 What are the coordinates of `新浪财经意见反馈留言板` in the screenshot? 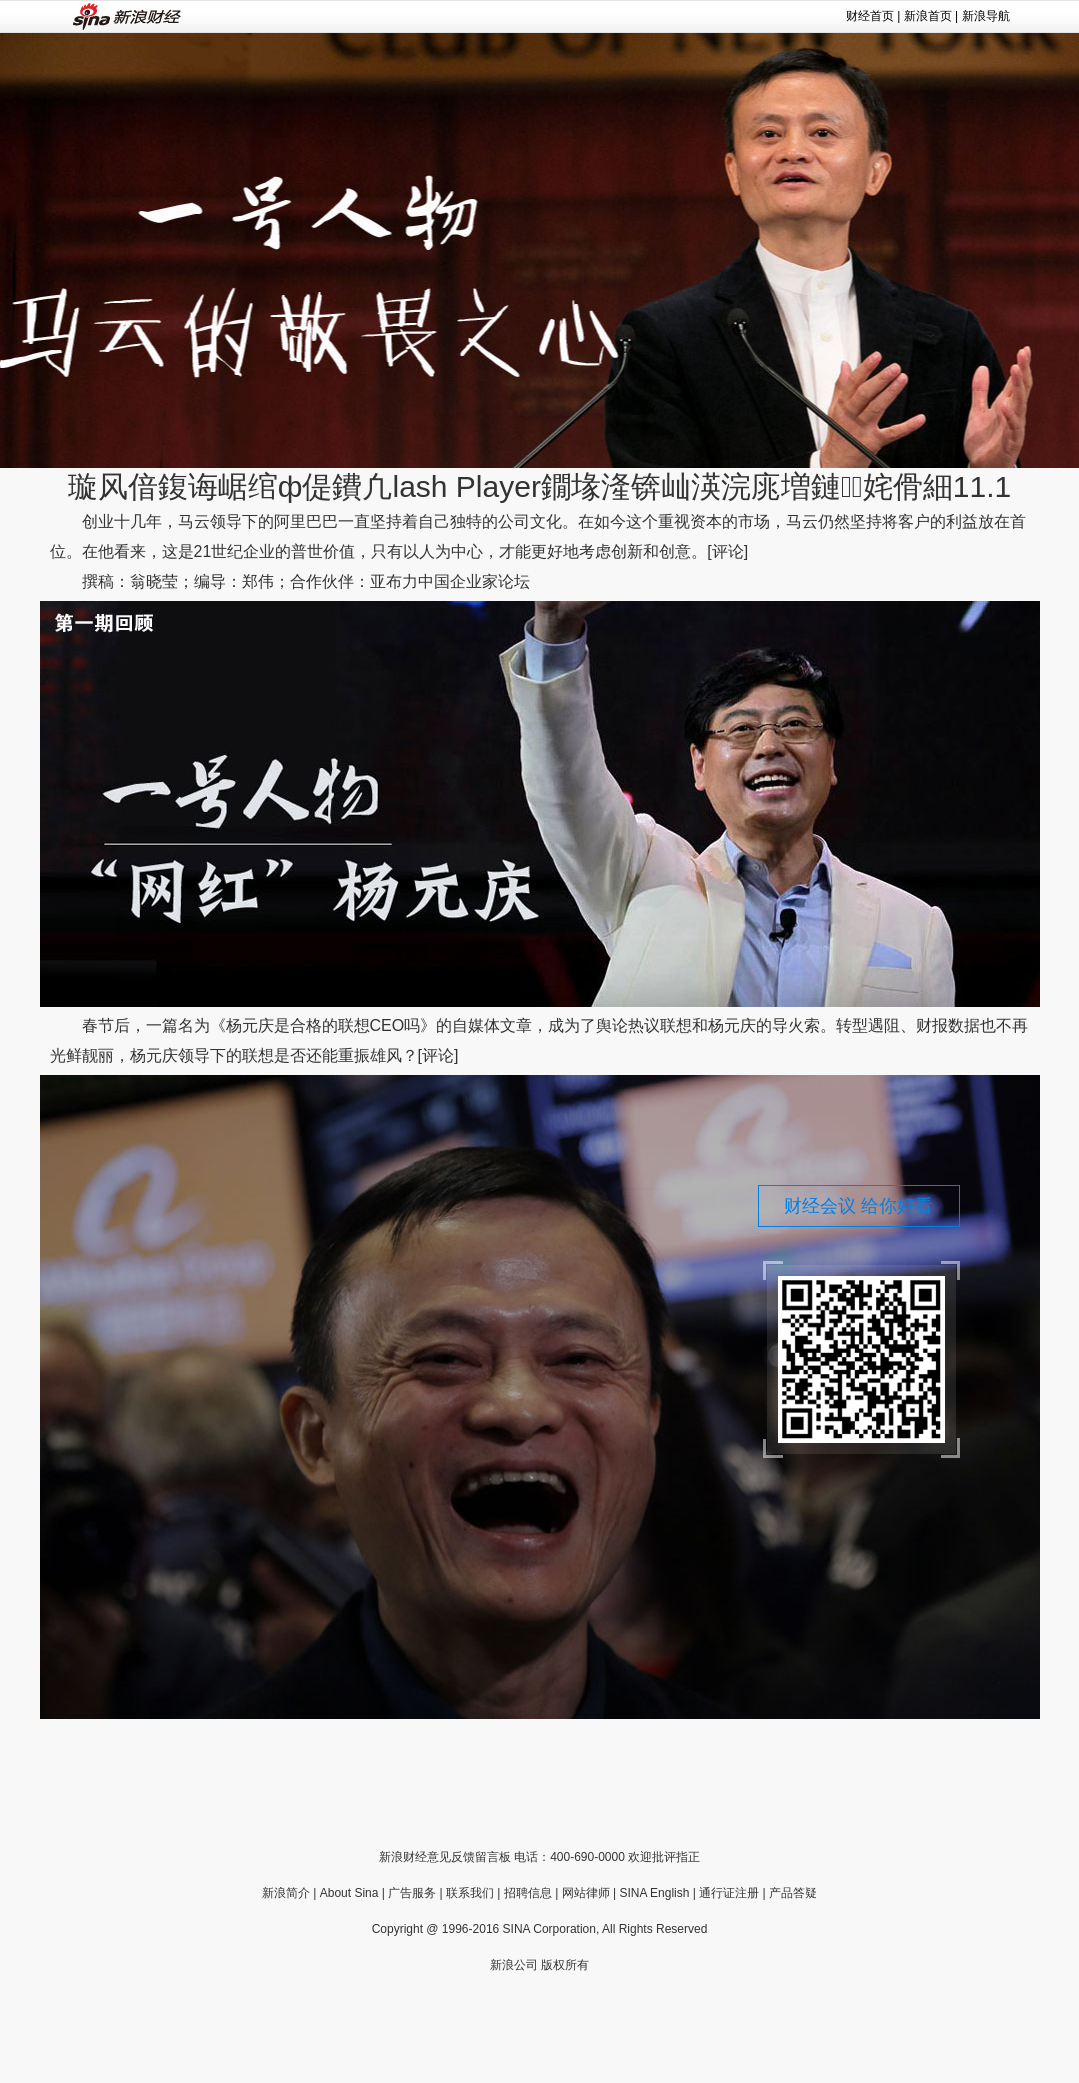 It's located at (445, 1857).